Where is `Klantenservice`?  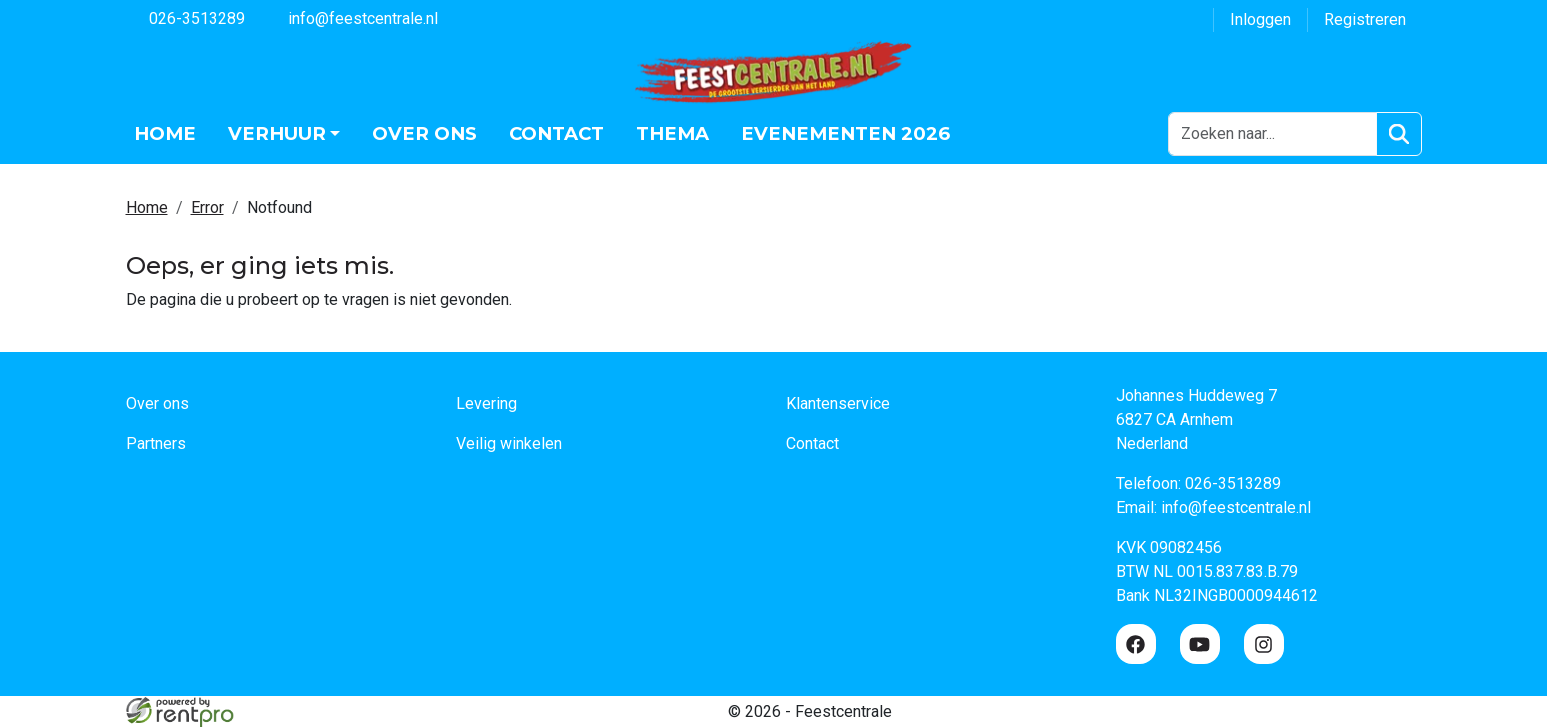 Klantenservice is located at coordinates (838, 404).